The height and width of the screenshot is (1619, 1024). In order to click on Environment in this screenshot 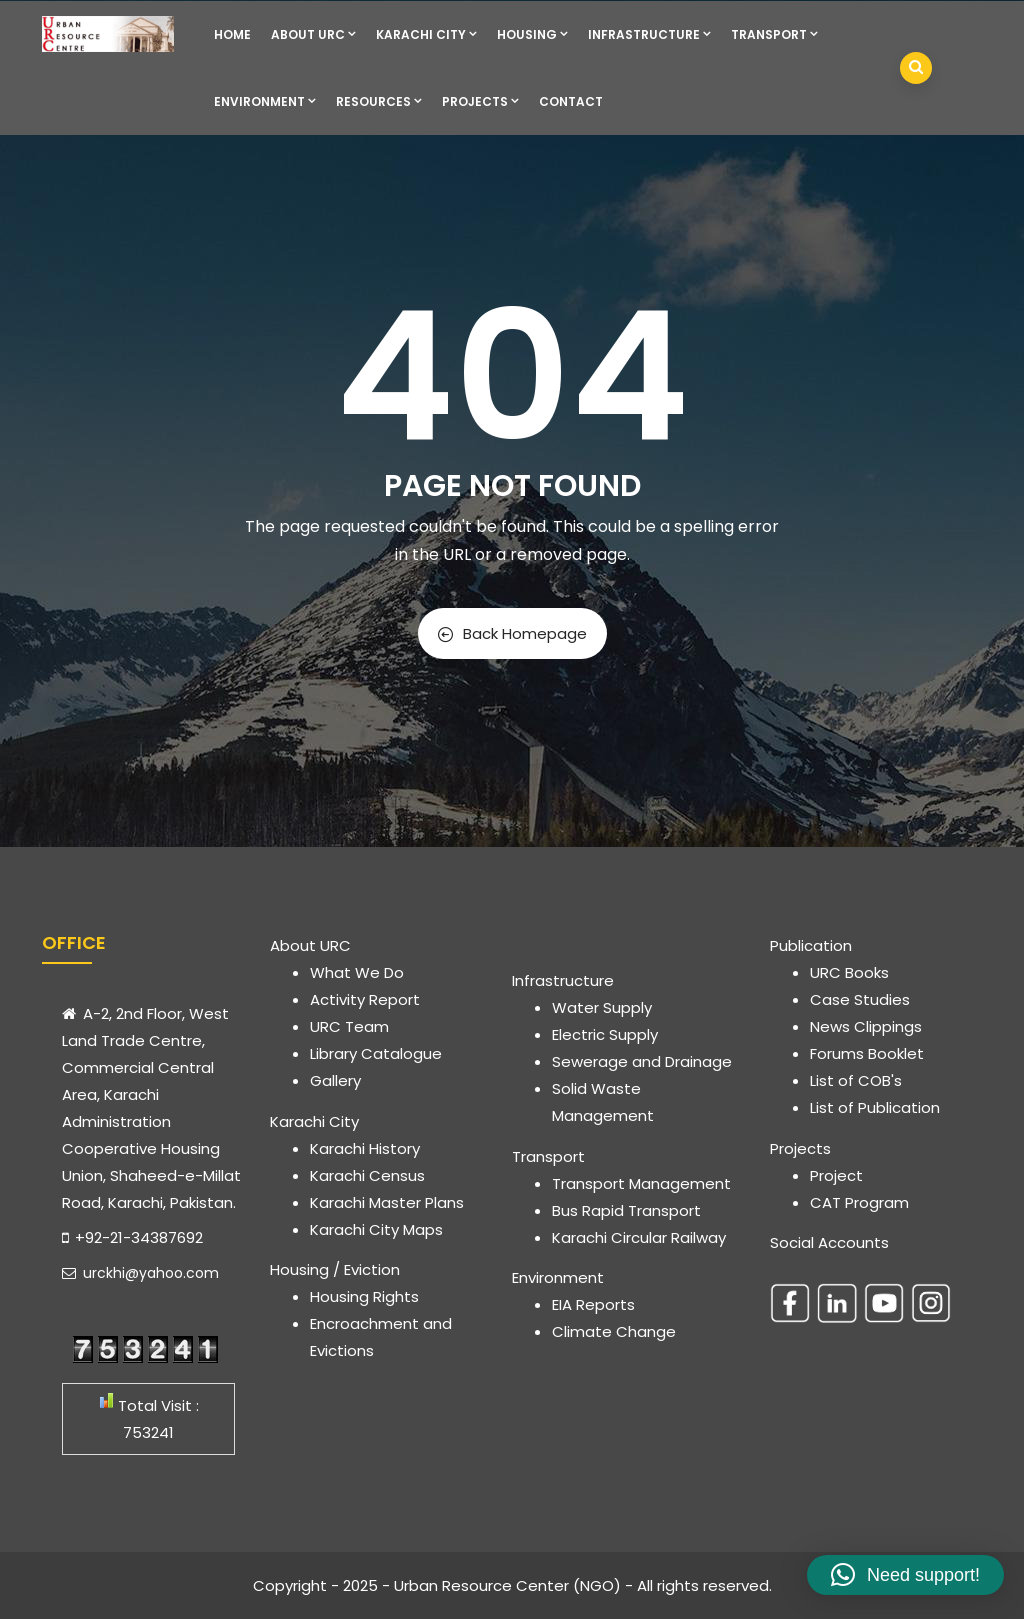, I will do `click(265, 101)`.